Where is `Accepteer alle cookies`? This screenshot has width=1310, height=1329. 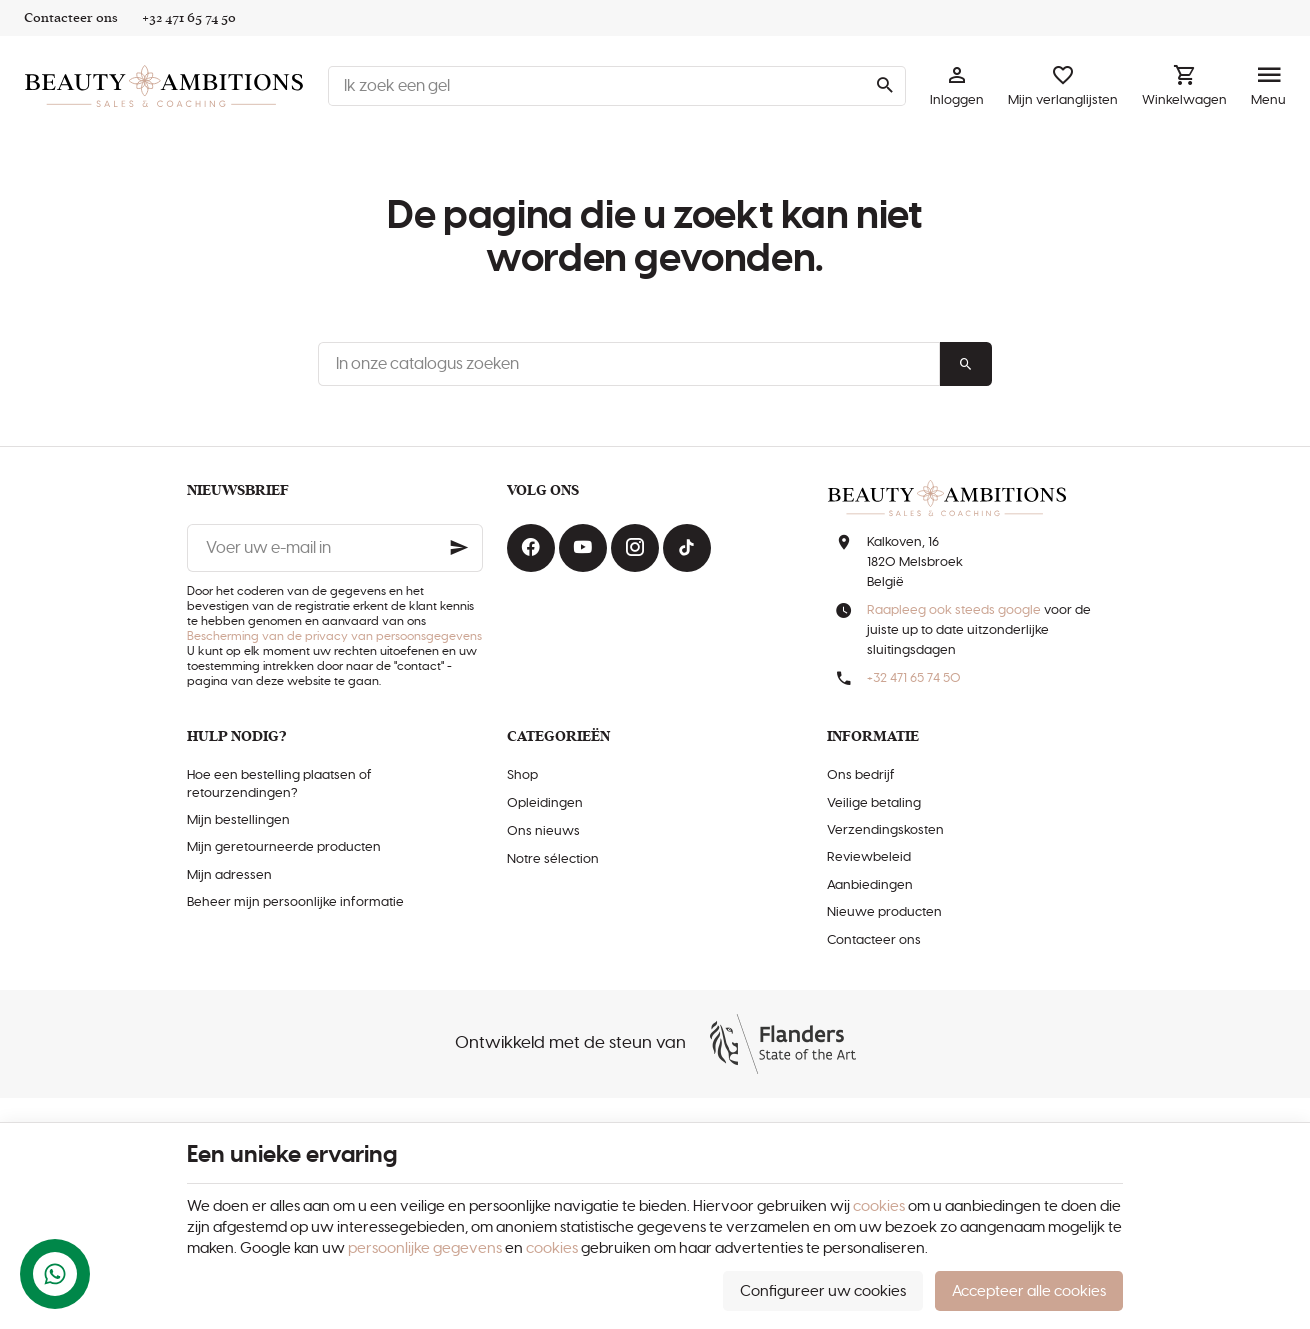 Accepteer alle cookies is located at coordinates (1029, 1291).